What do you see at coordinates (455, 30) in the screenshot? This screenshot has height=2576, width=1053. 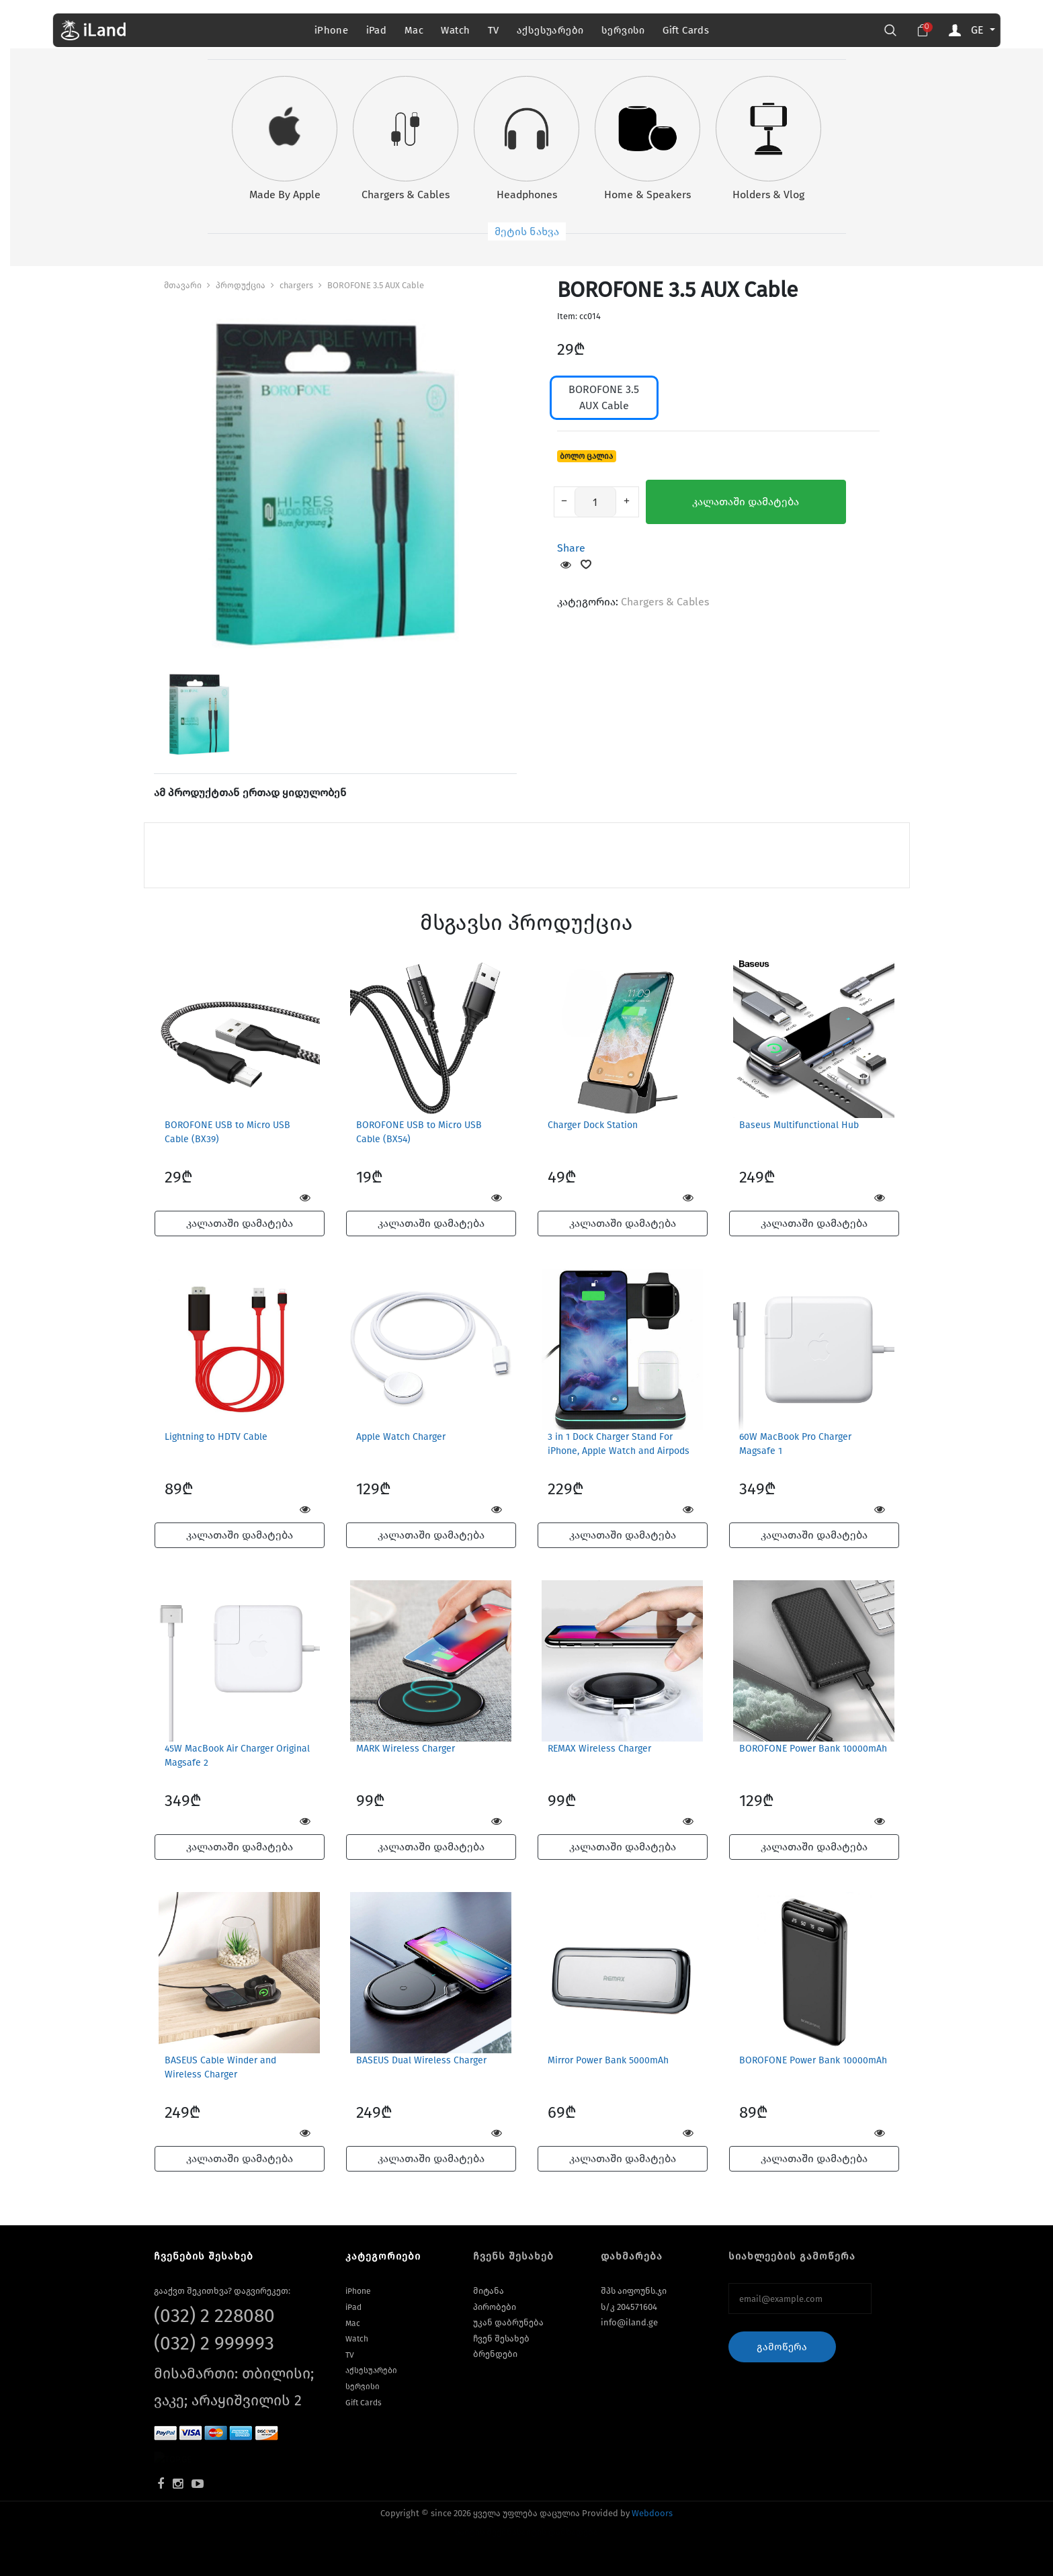 I see `Watch` at bounding box center [455, 30].